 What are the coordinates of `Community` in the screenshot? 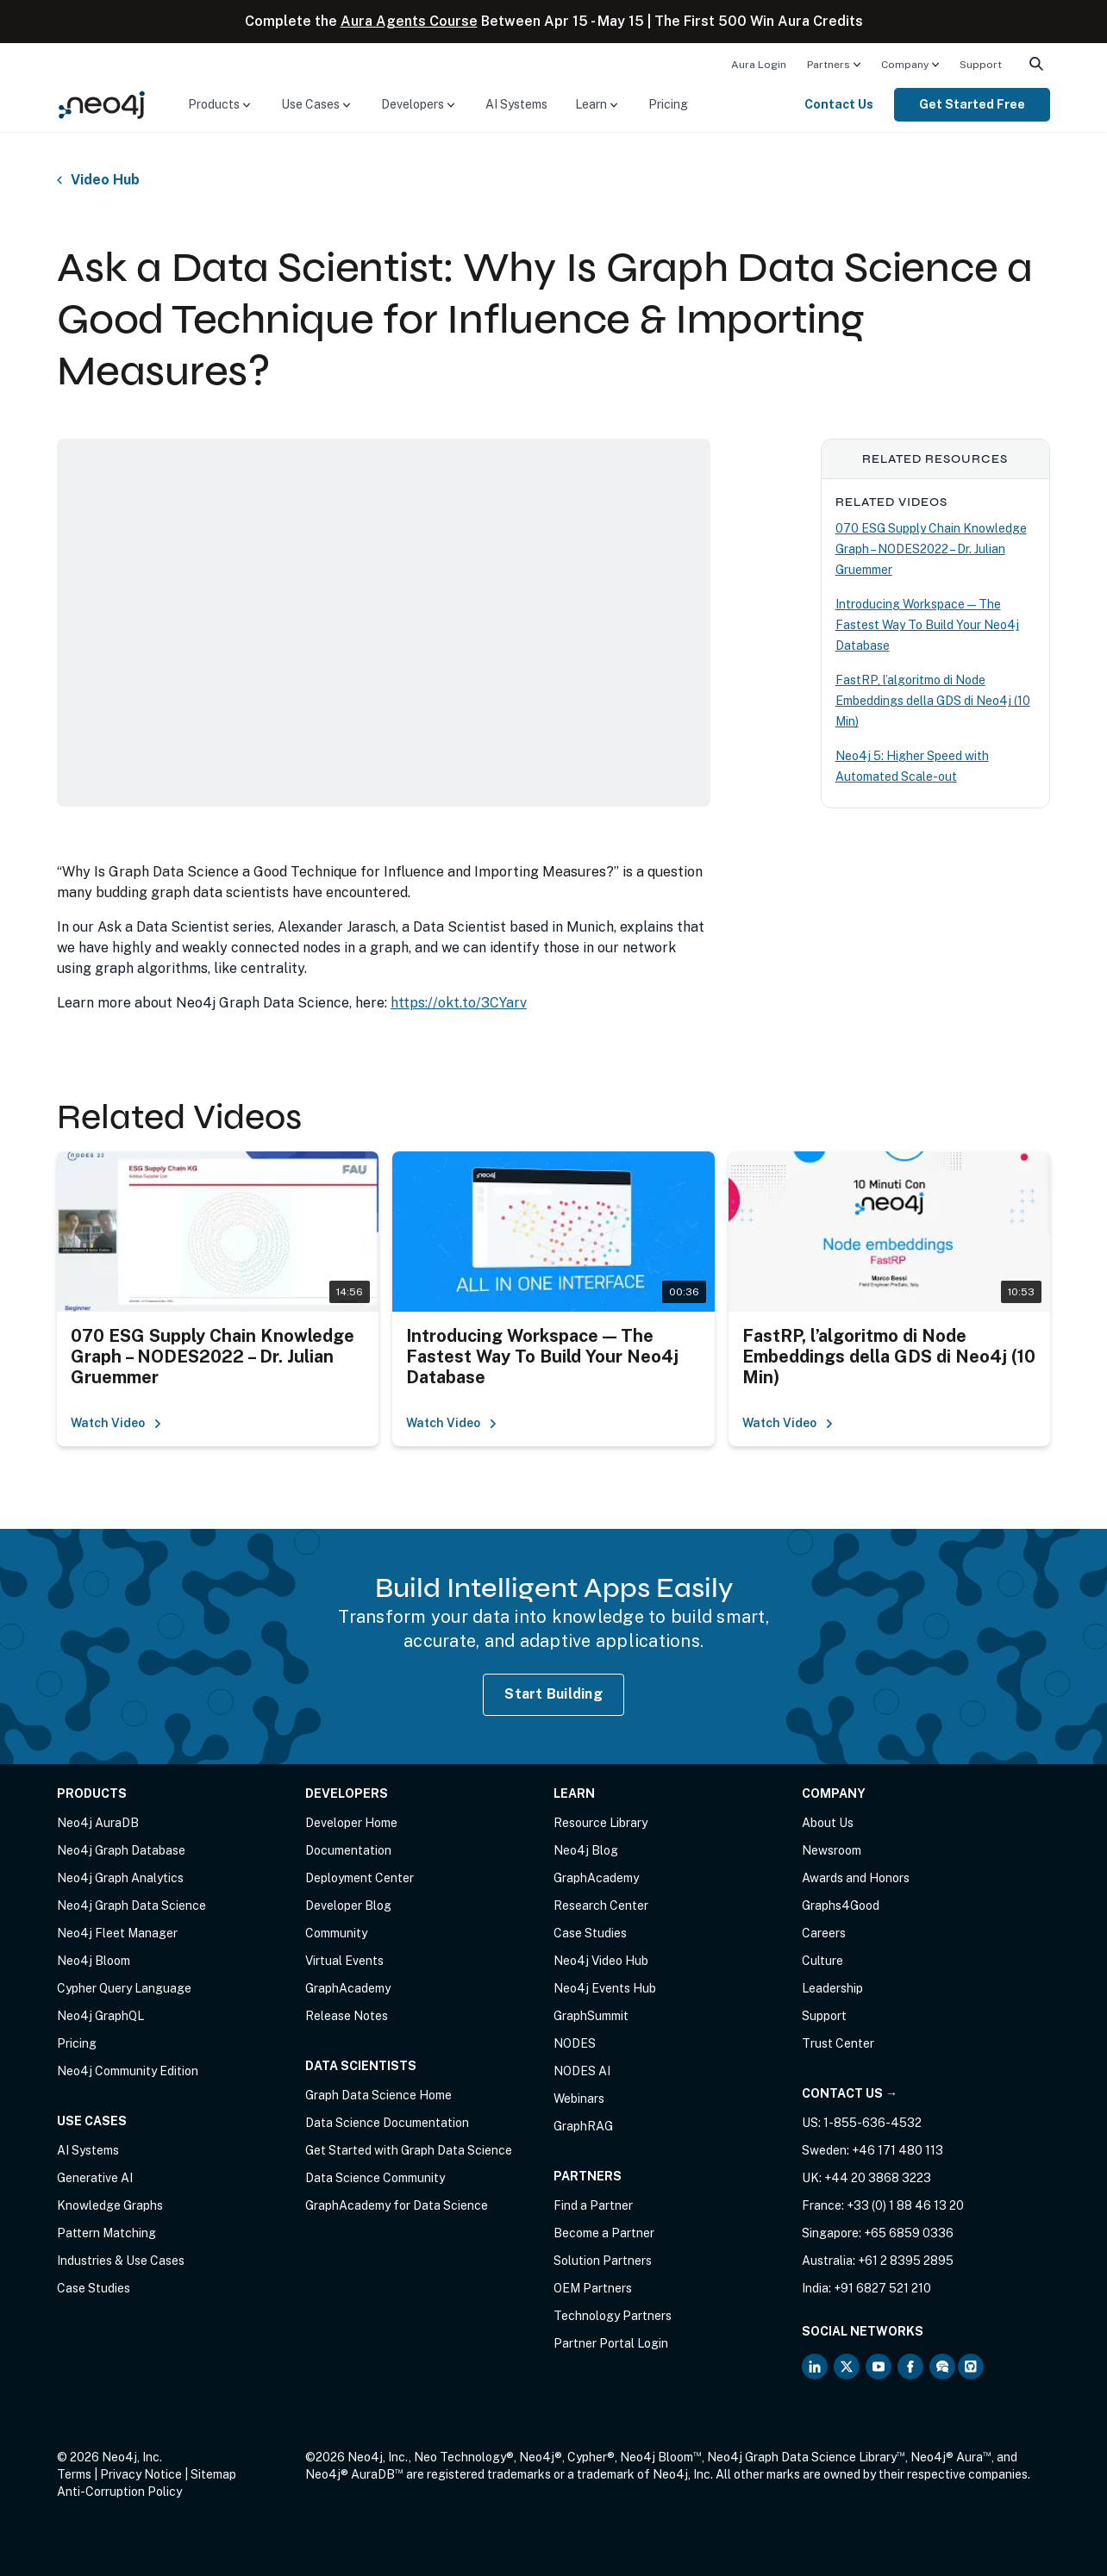 It's located at (336, 1933).